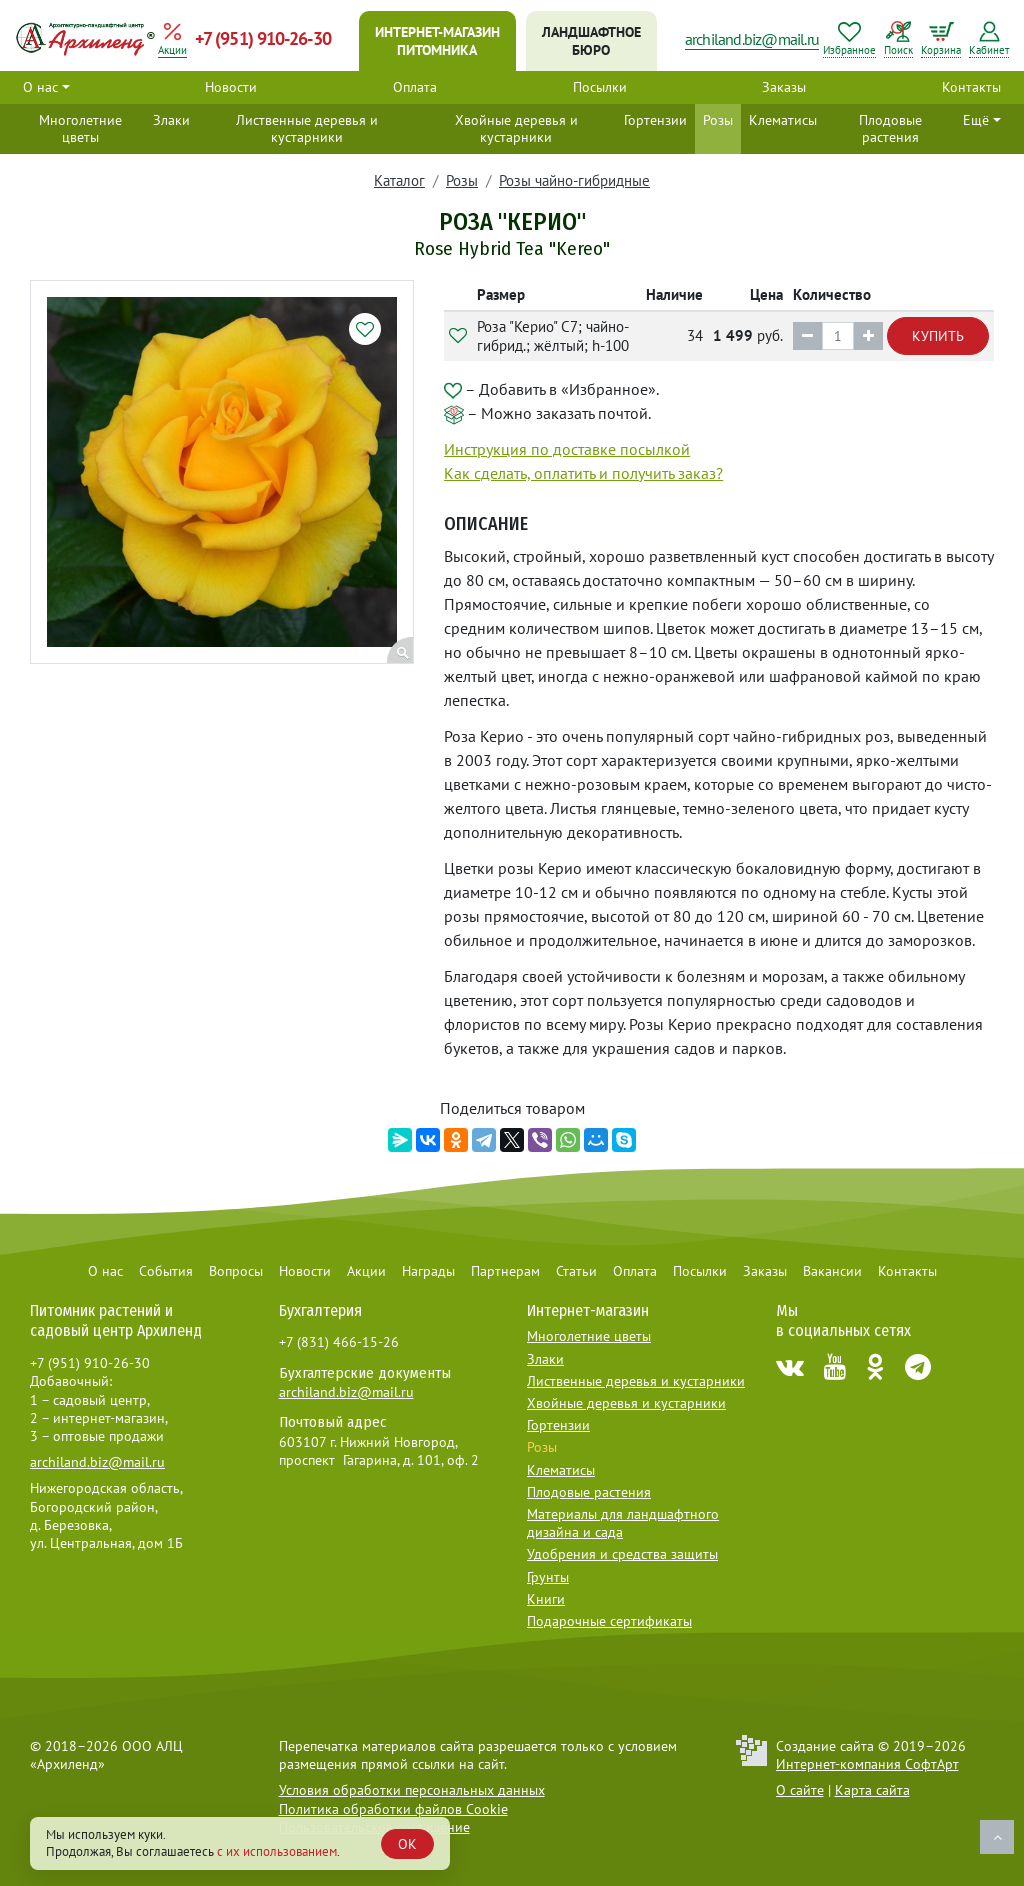 The image size is (1024, 1886). What do you see at coordinates (415, 87) in the screenshot?
I see `Оплата` at bounding box center [415, 87].